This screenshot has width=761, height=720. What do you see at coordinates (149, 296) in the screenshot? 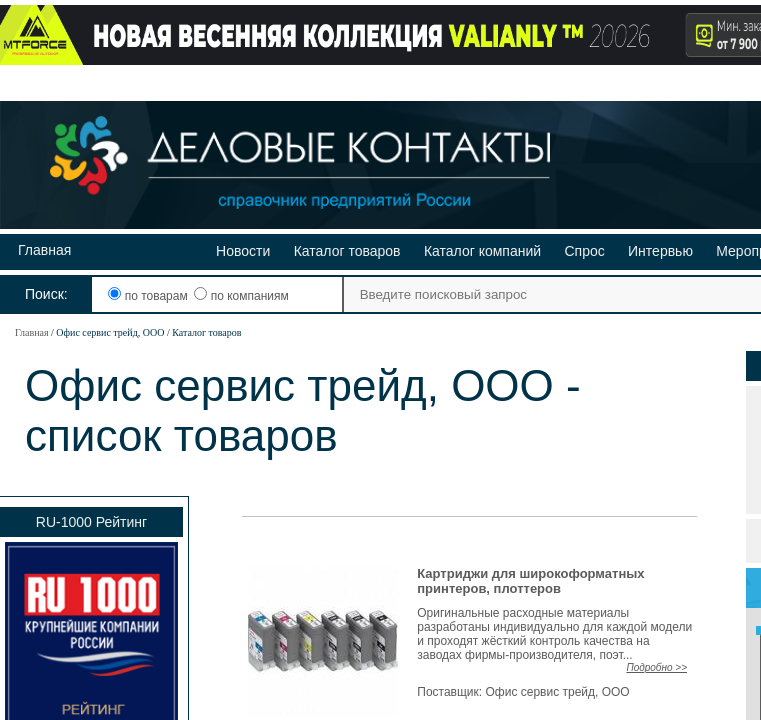
I see `по товарам` at bounding box center [149, 296].